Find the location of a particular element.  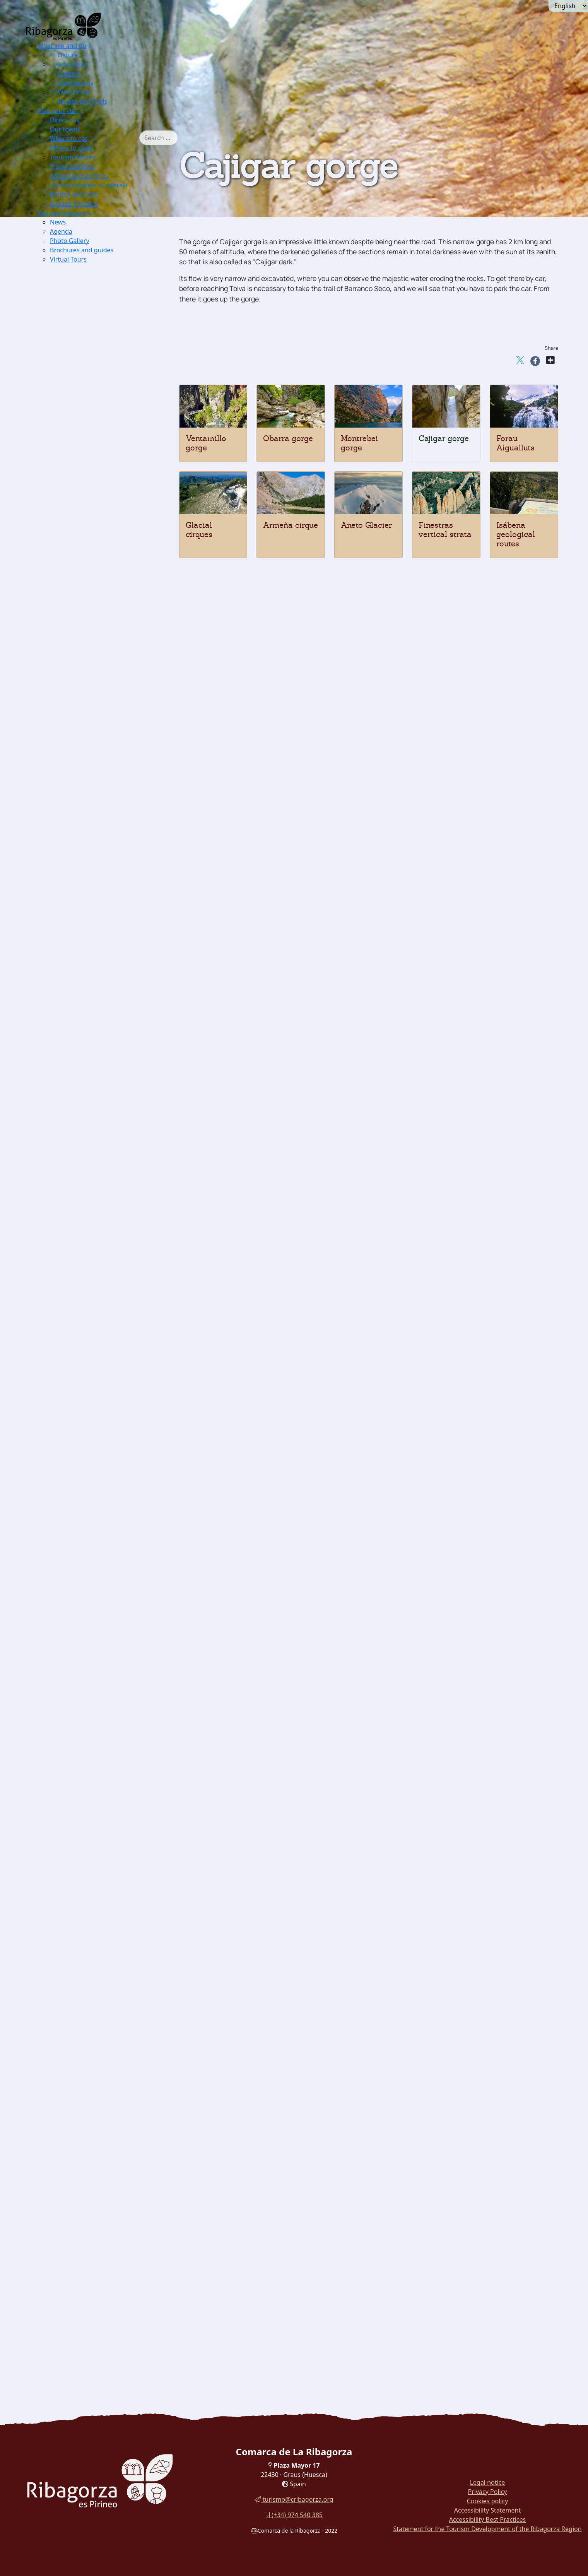

Adventure [button] is located at coordinates (69, 64).